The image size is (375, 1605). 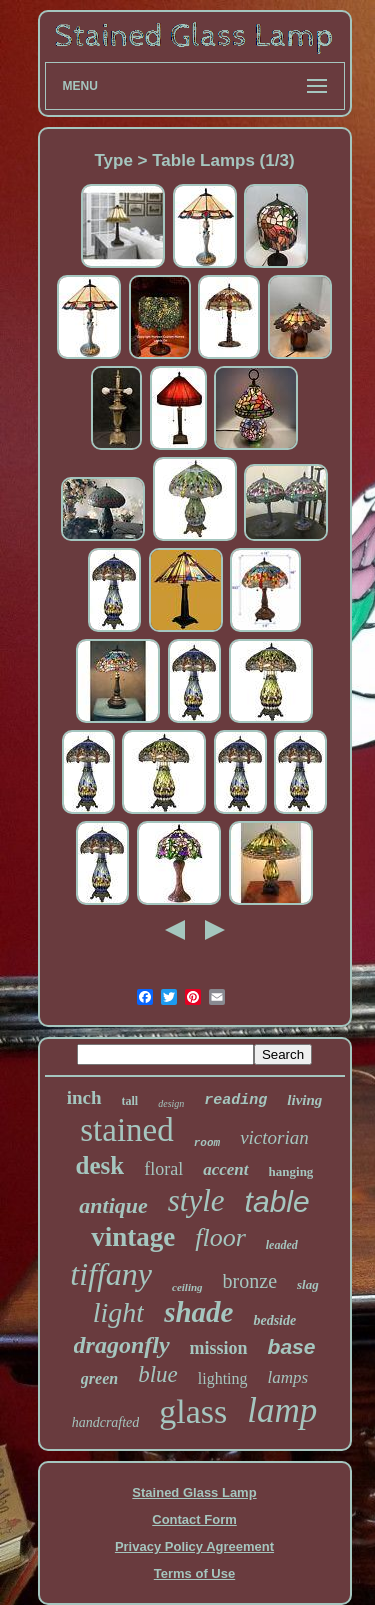 I want to click on bedside, so click(x=274, y=1320).